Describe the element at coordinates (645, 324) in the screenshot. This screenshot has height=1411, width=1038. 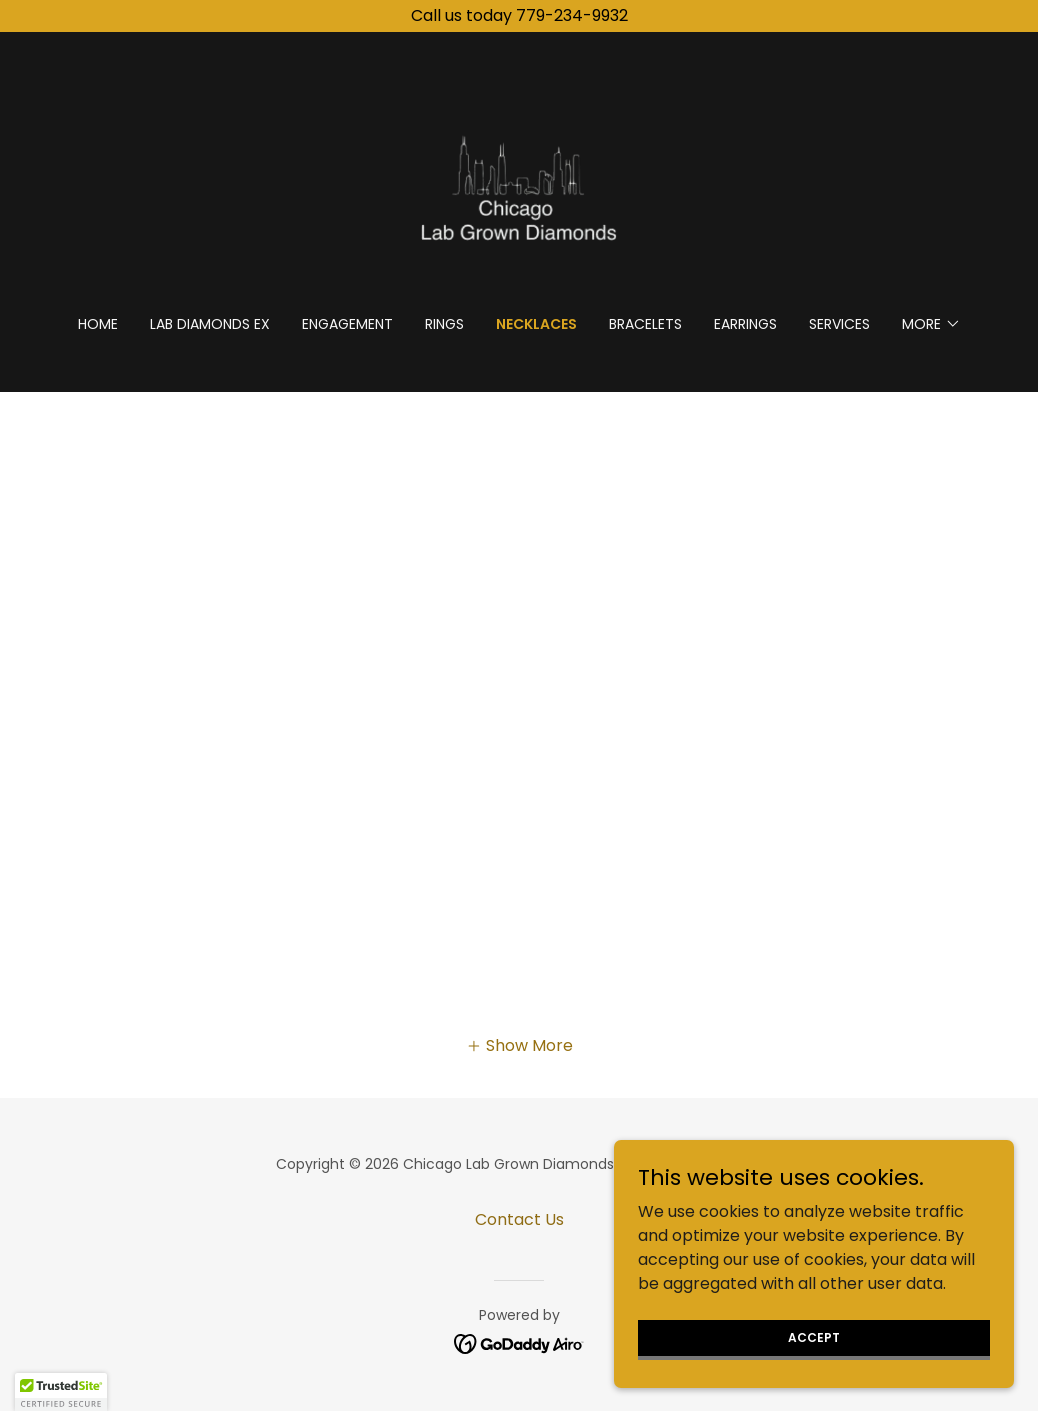
I see `Bracelets [link]` at that location.